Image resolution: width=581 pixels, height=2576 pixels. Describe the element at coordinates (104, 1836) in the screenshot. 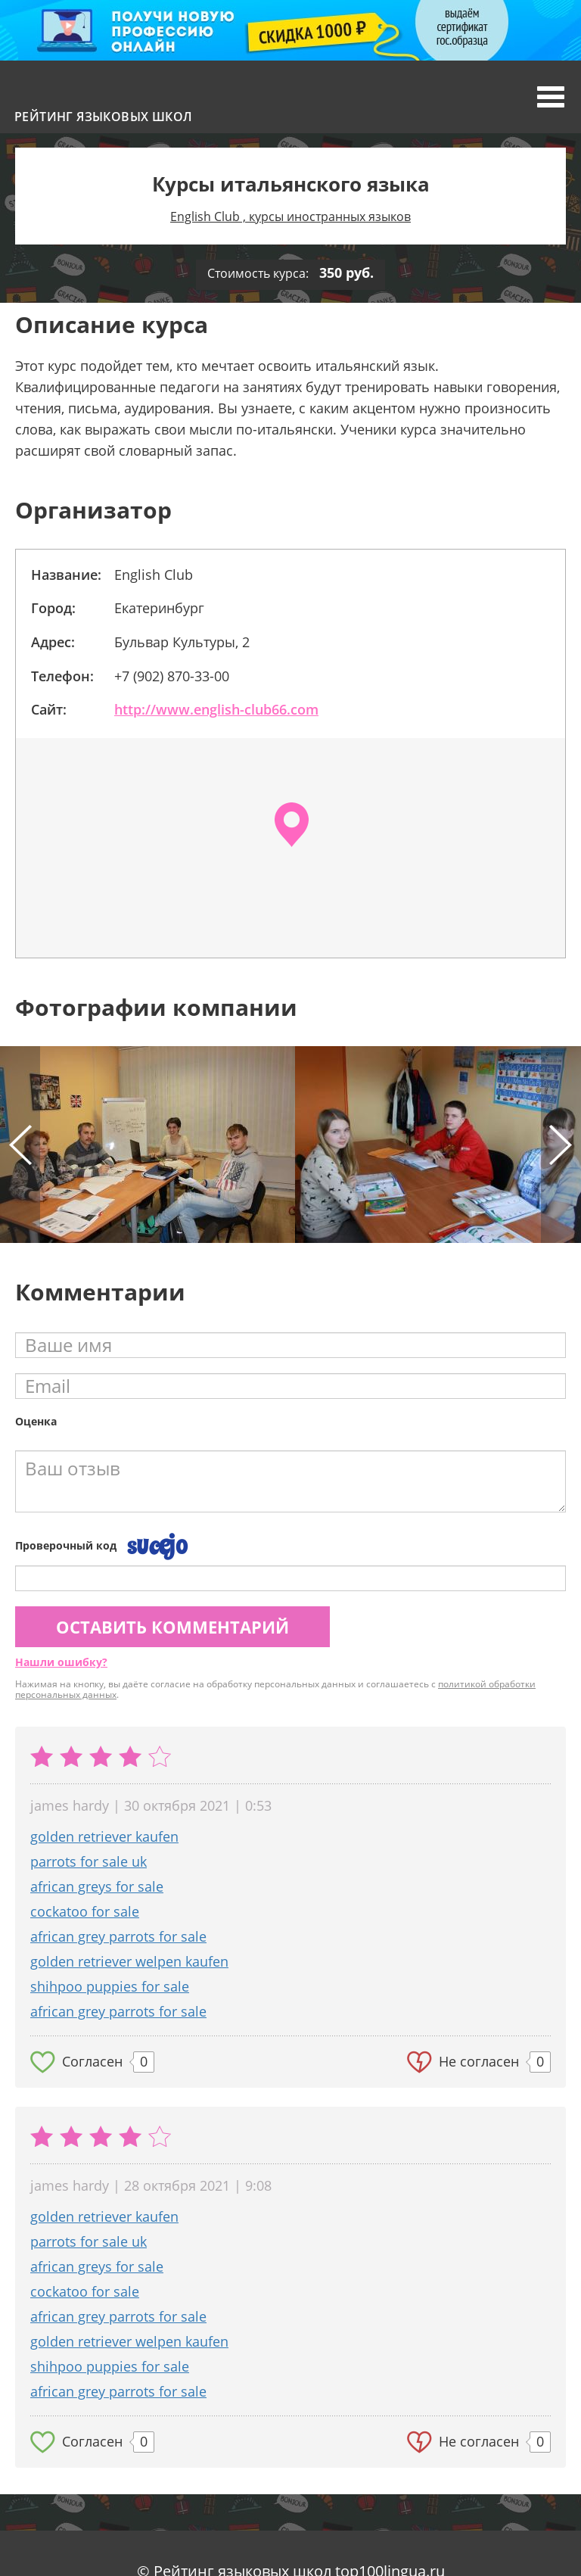

I see `golden retriever kaufen` at that location.